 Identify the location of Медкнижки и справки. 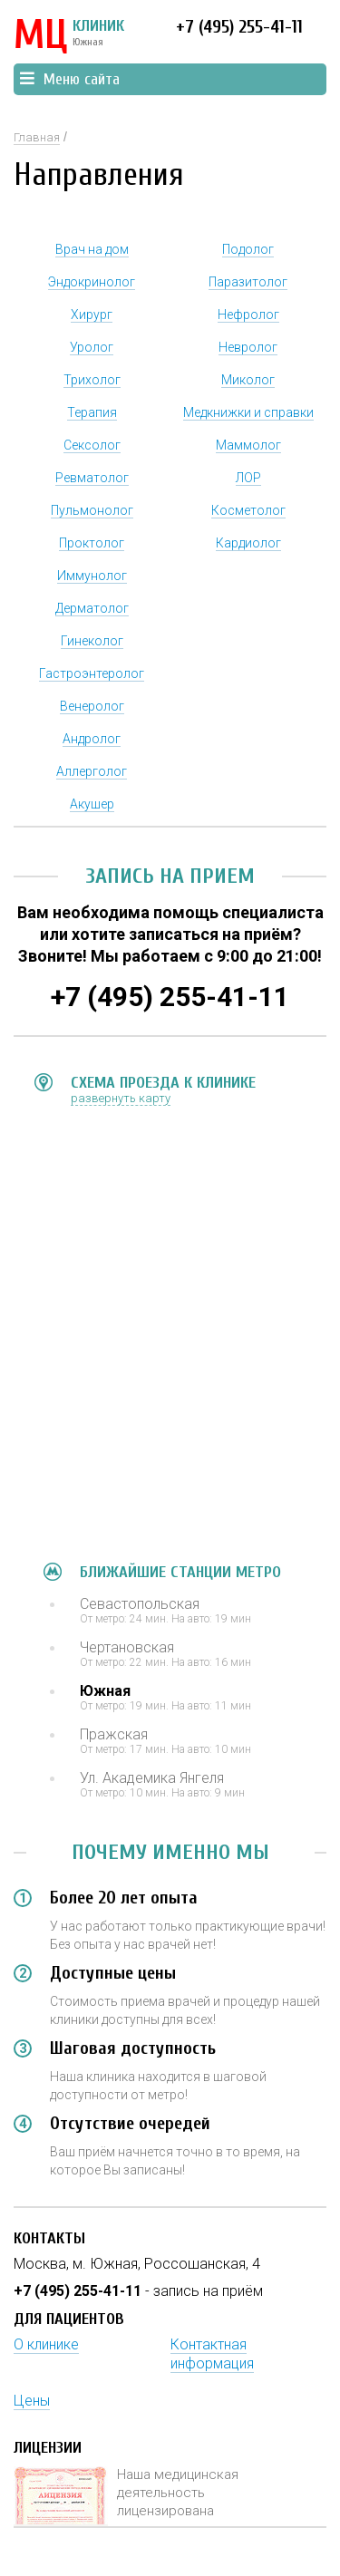
(248, 412).